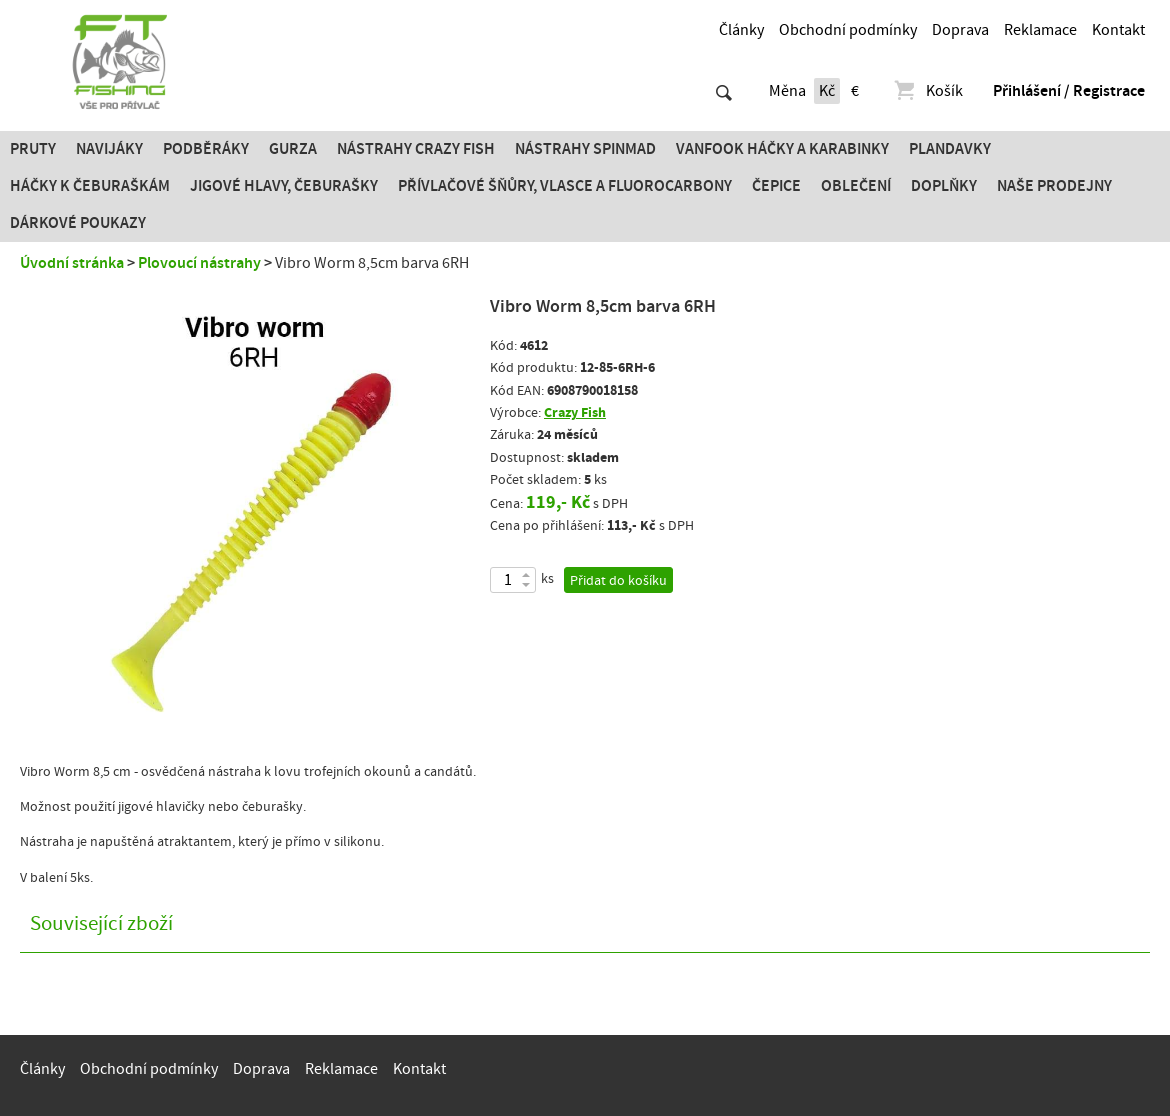  I want to click on Přihlášení / Registrace, so click(1069, 91).